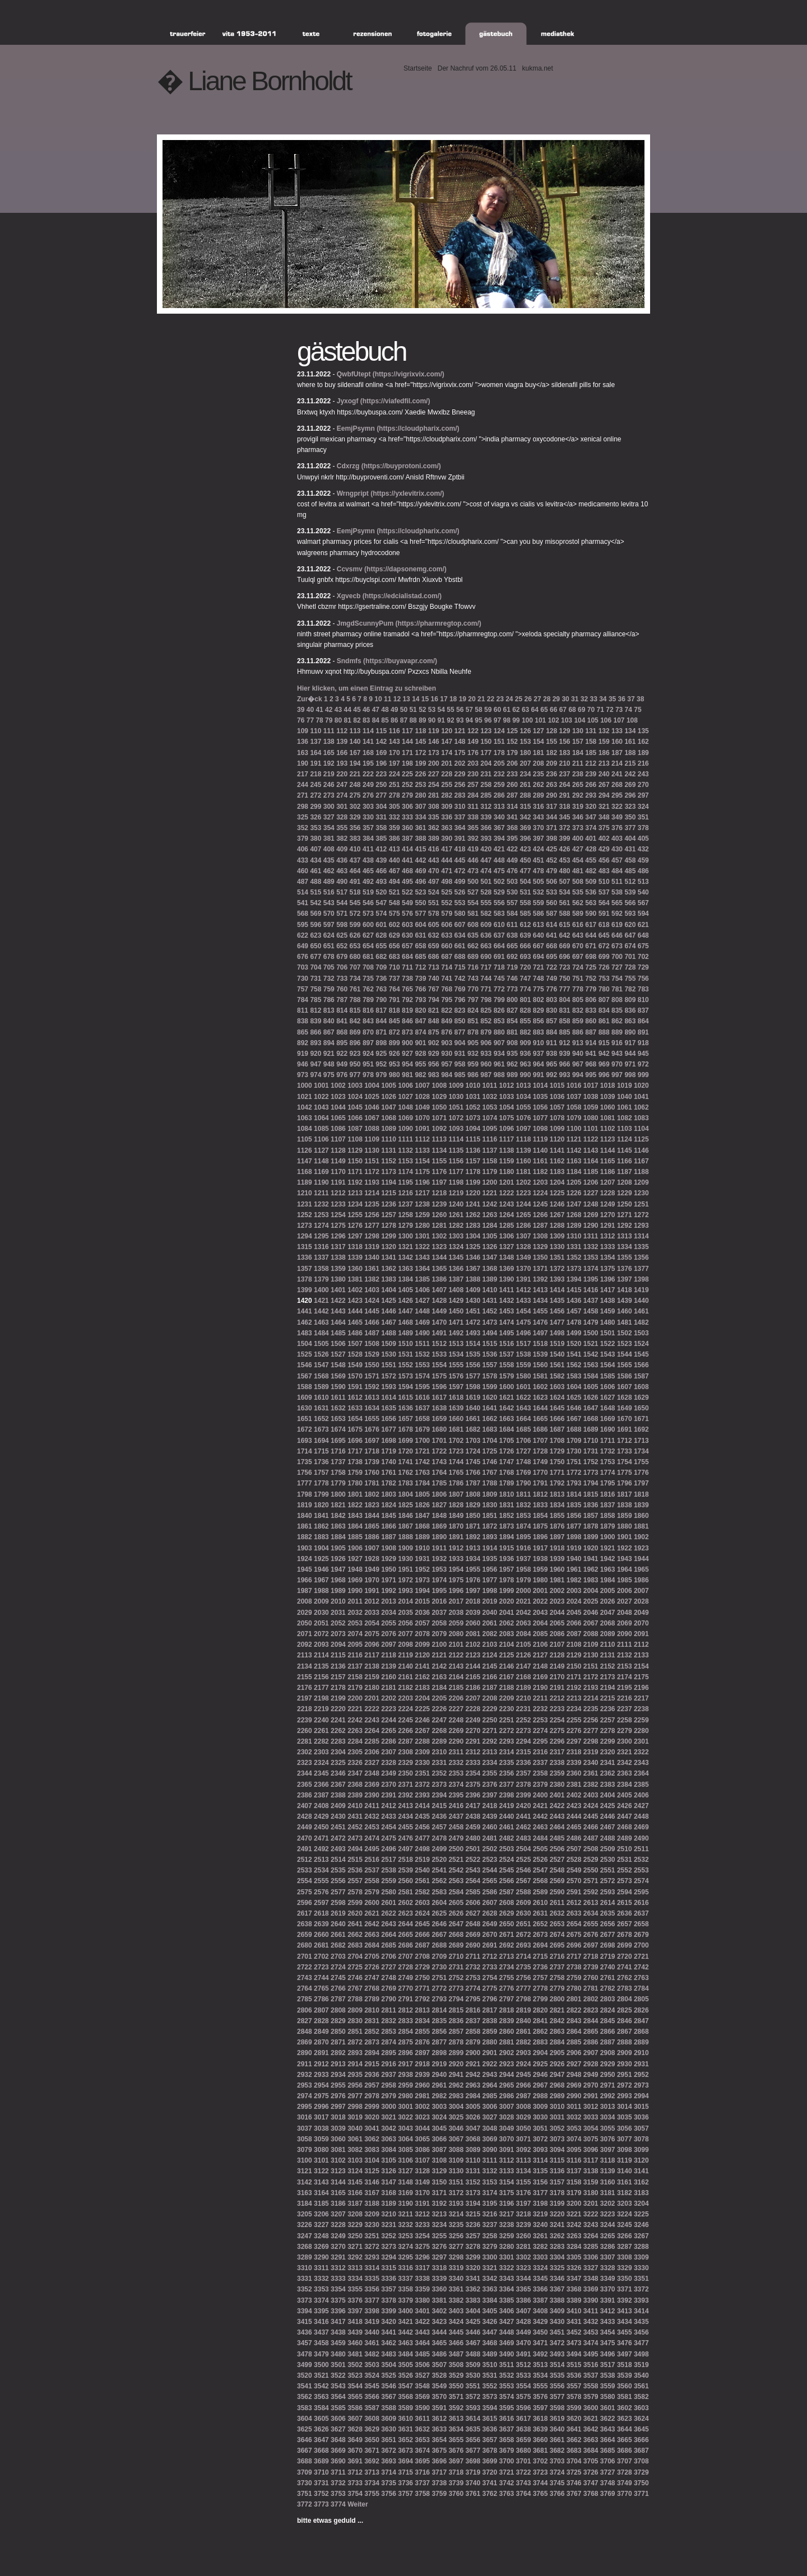 The height and width of the screenshot is (2576, 807). What do you see at coordinates (591, 1816) in the screenshot?
I see `2445` at bounding box center [591, 1816].